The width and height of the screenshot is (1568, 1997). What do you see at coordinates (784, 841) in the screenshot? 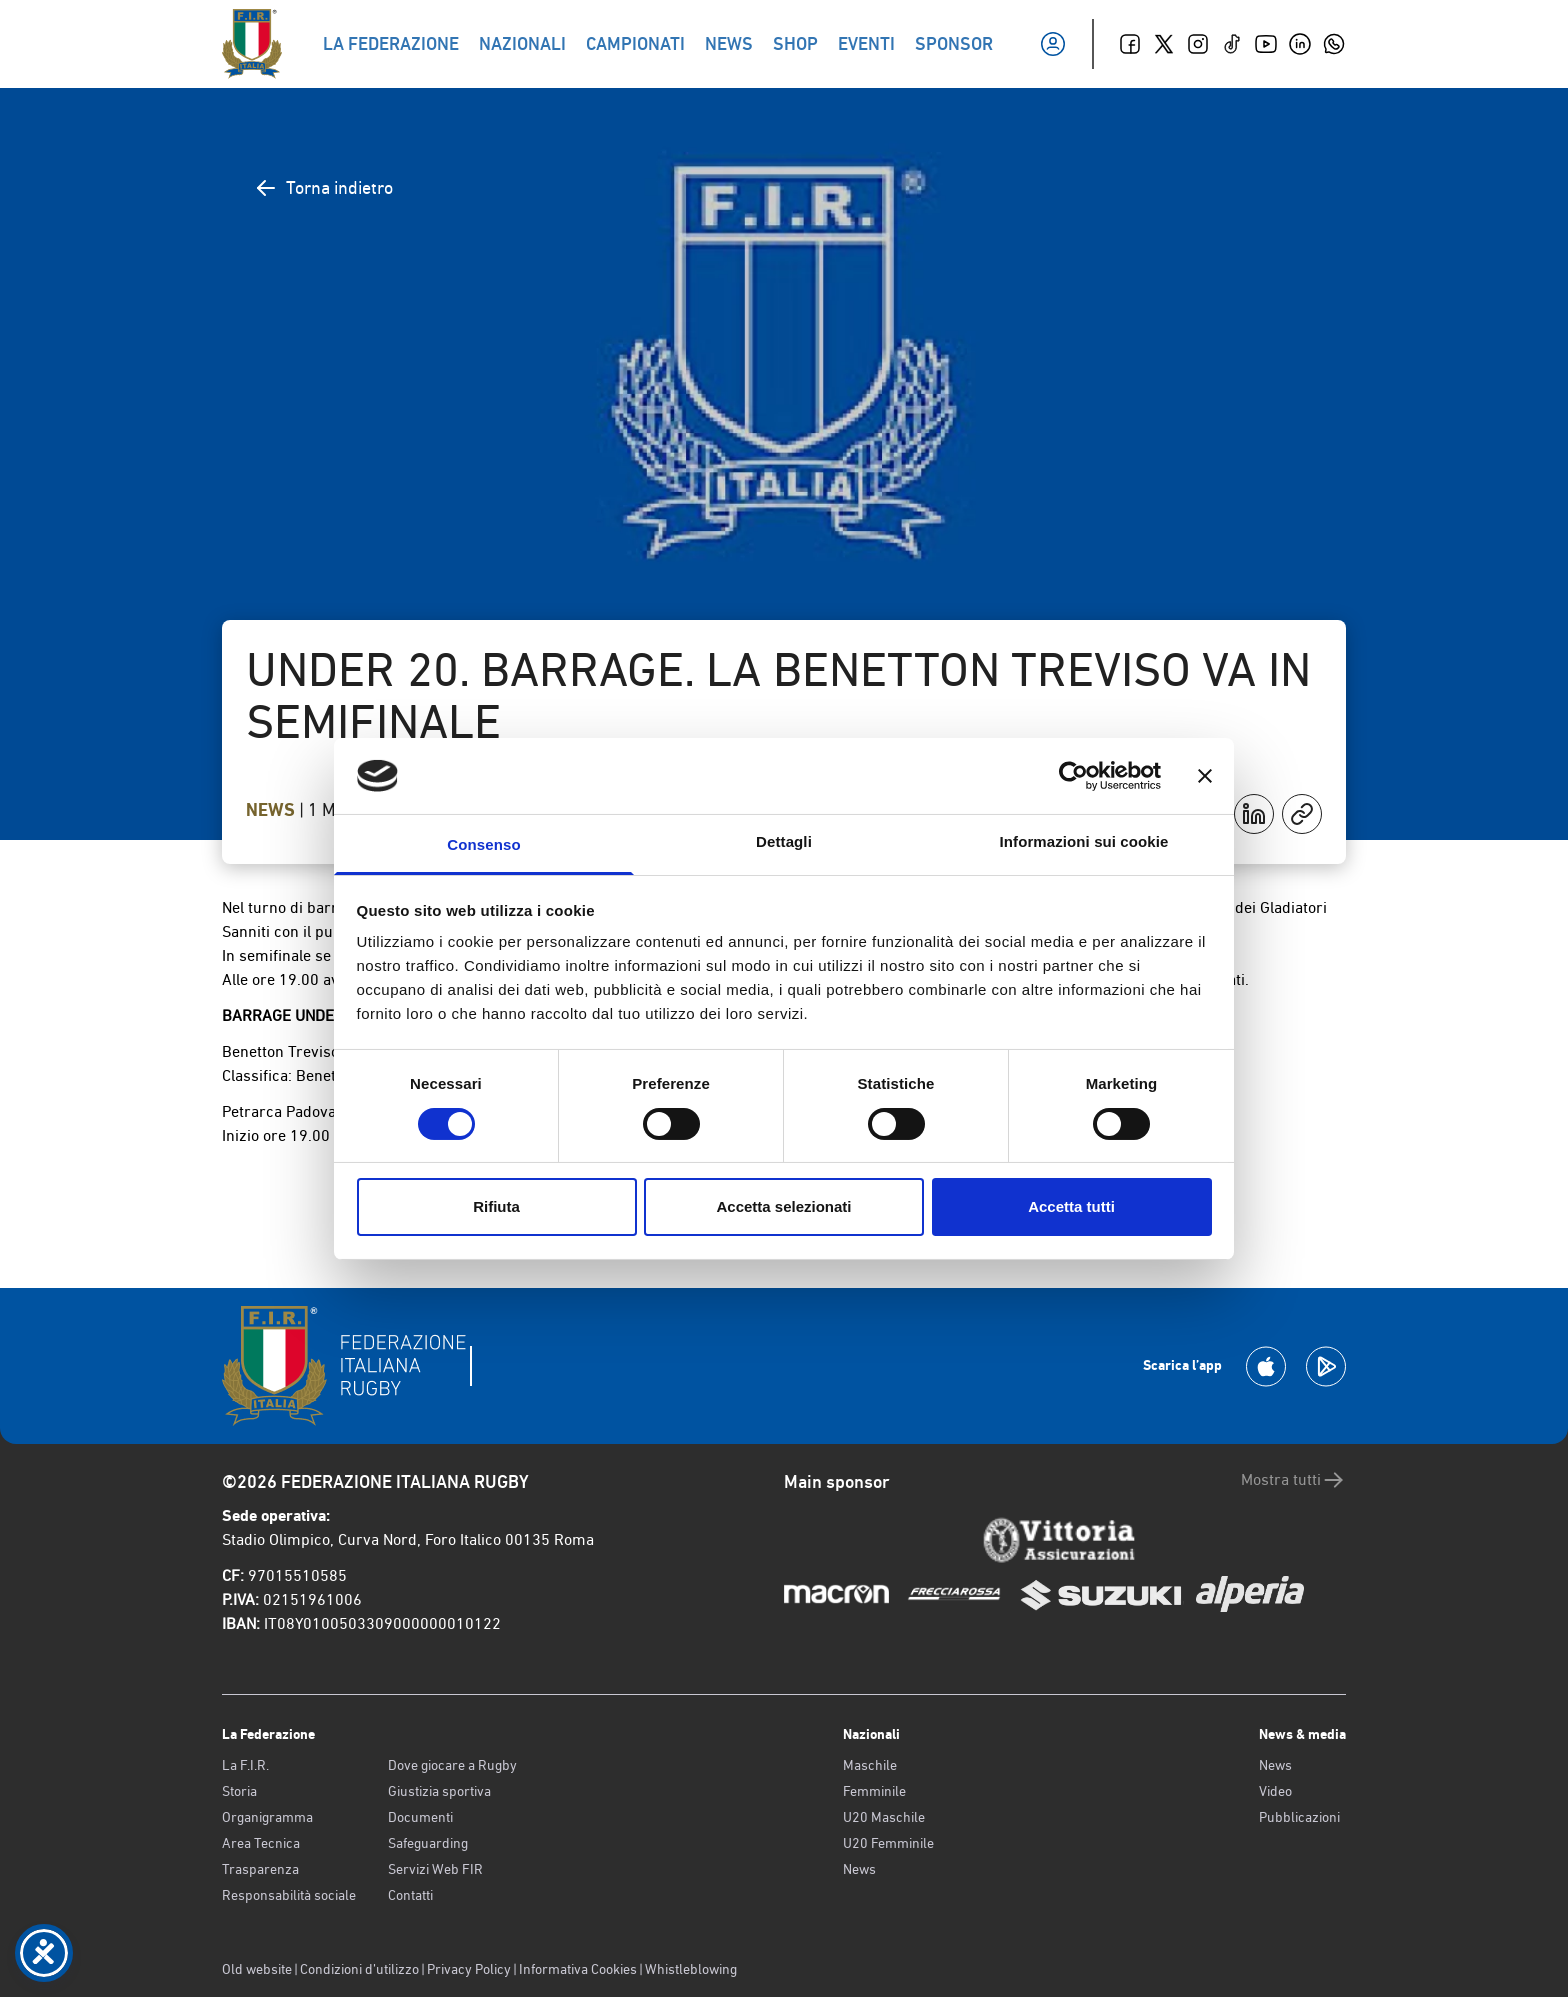
I see `Dettagli [tab]` at bounding box center [784, 841].